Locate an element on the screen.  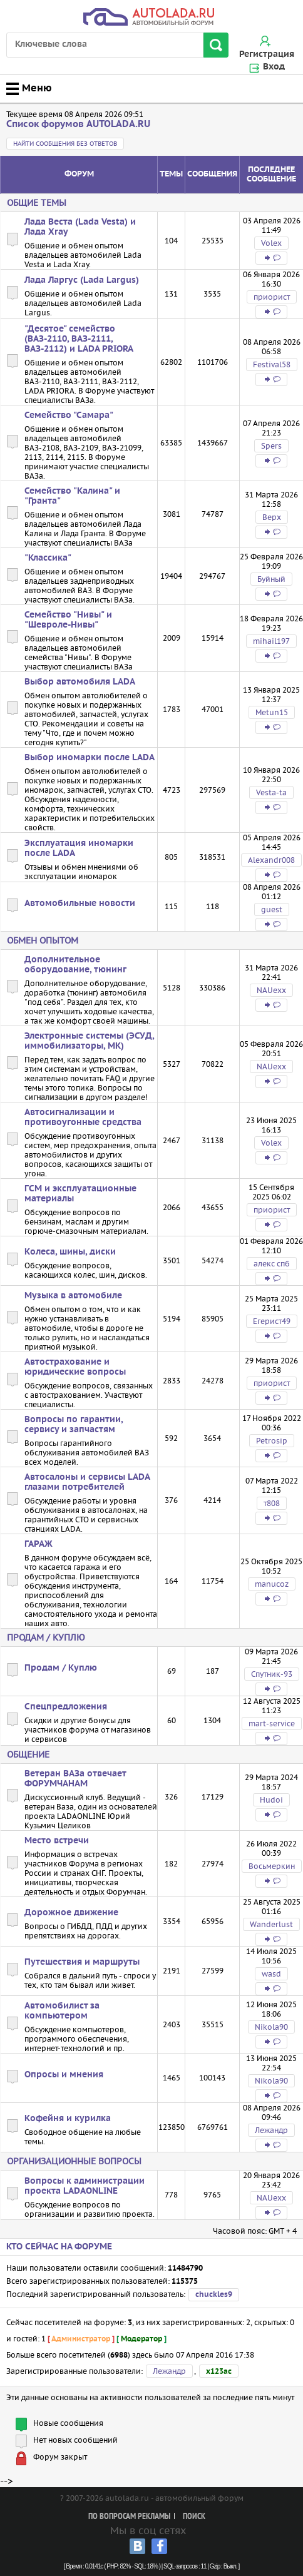
Кофейня и курилка is located at coordinates (67, 2119).